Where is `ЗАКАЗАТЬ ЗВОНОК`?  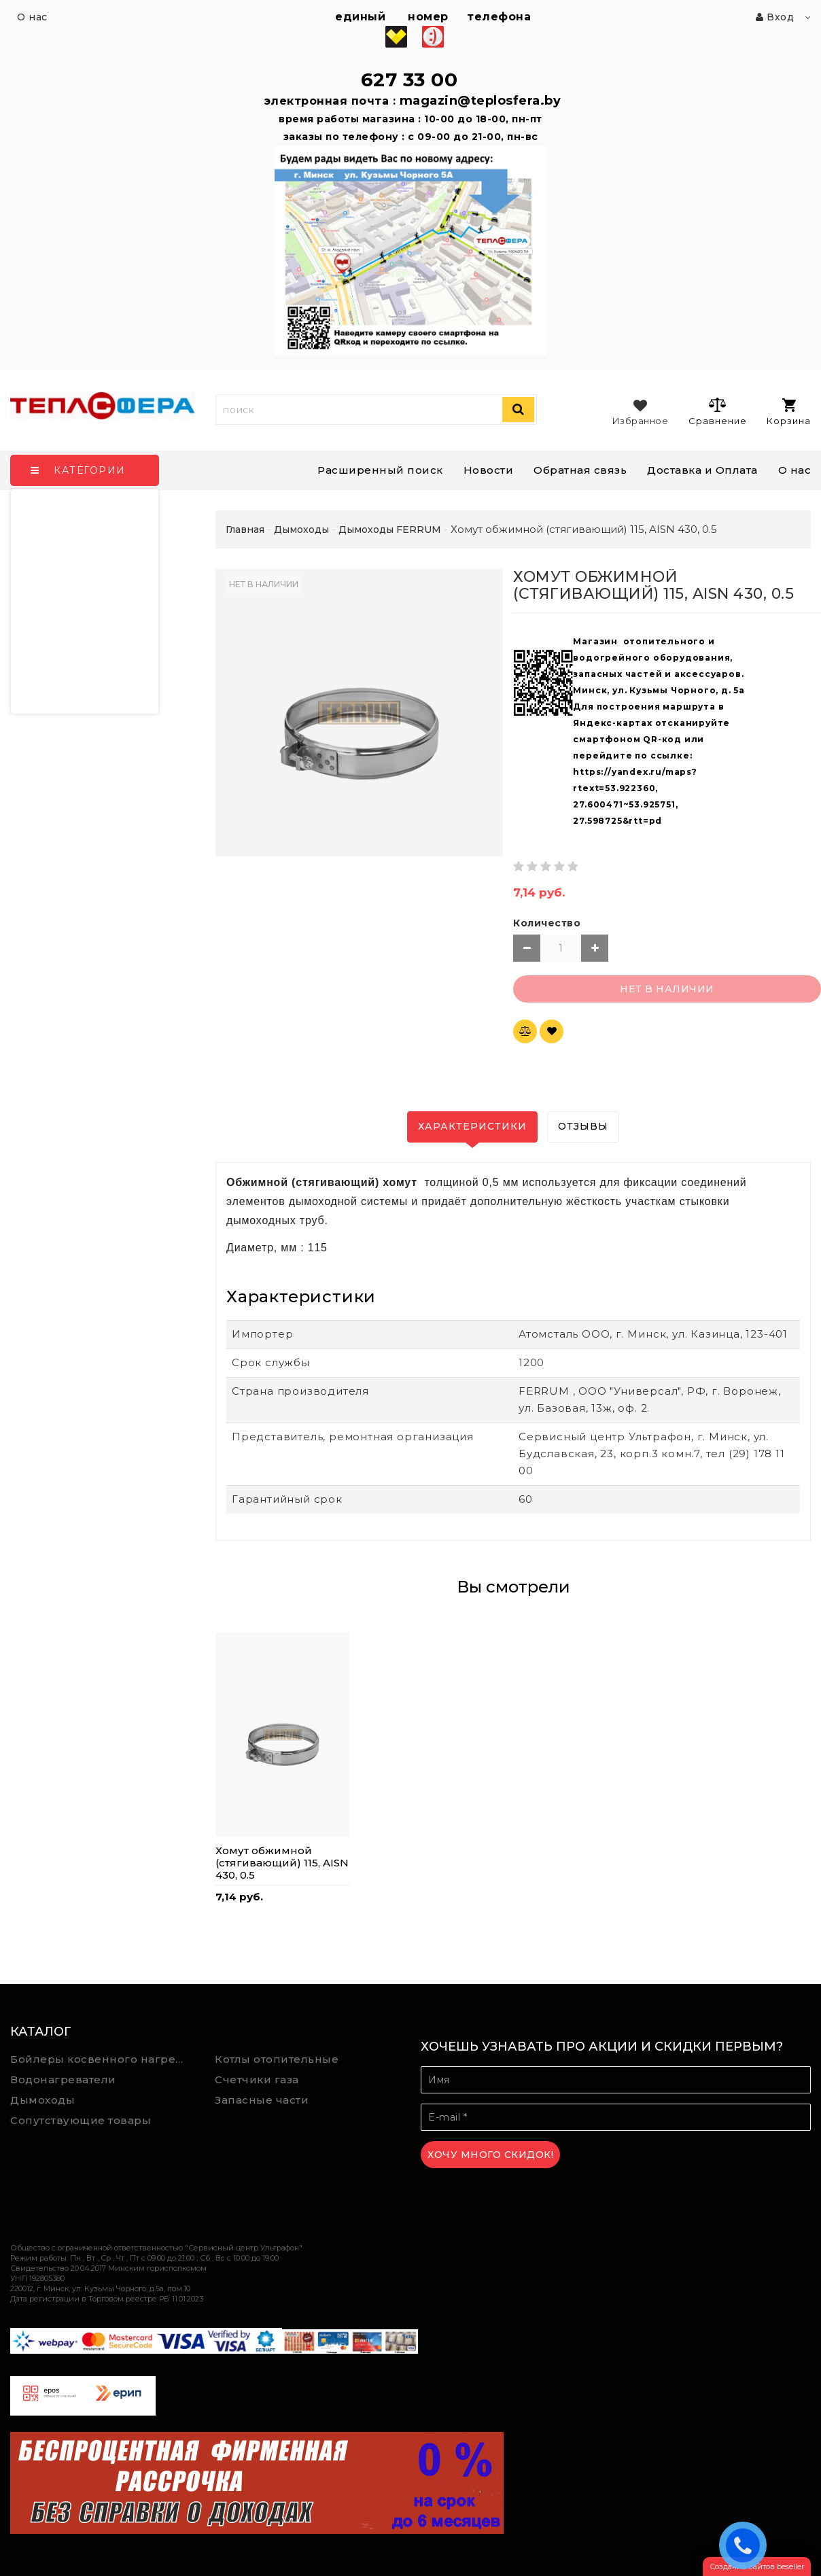
ЗАКАЗАТЬ ЗВОНОК is located at coordinates (746, 2545).